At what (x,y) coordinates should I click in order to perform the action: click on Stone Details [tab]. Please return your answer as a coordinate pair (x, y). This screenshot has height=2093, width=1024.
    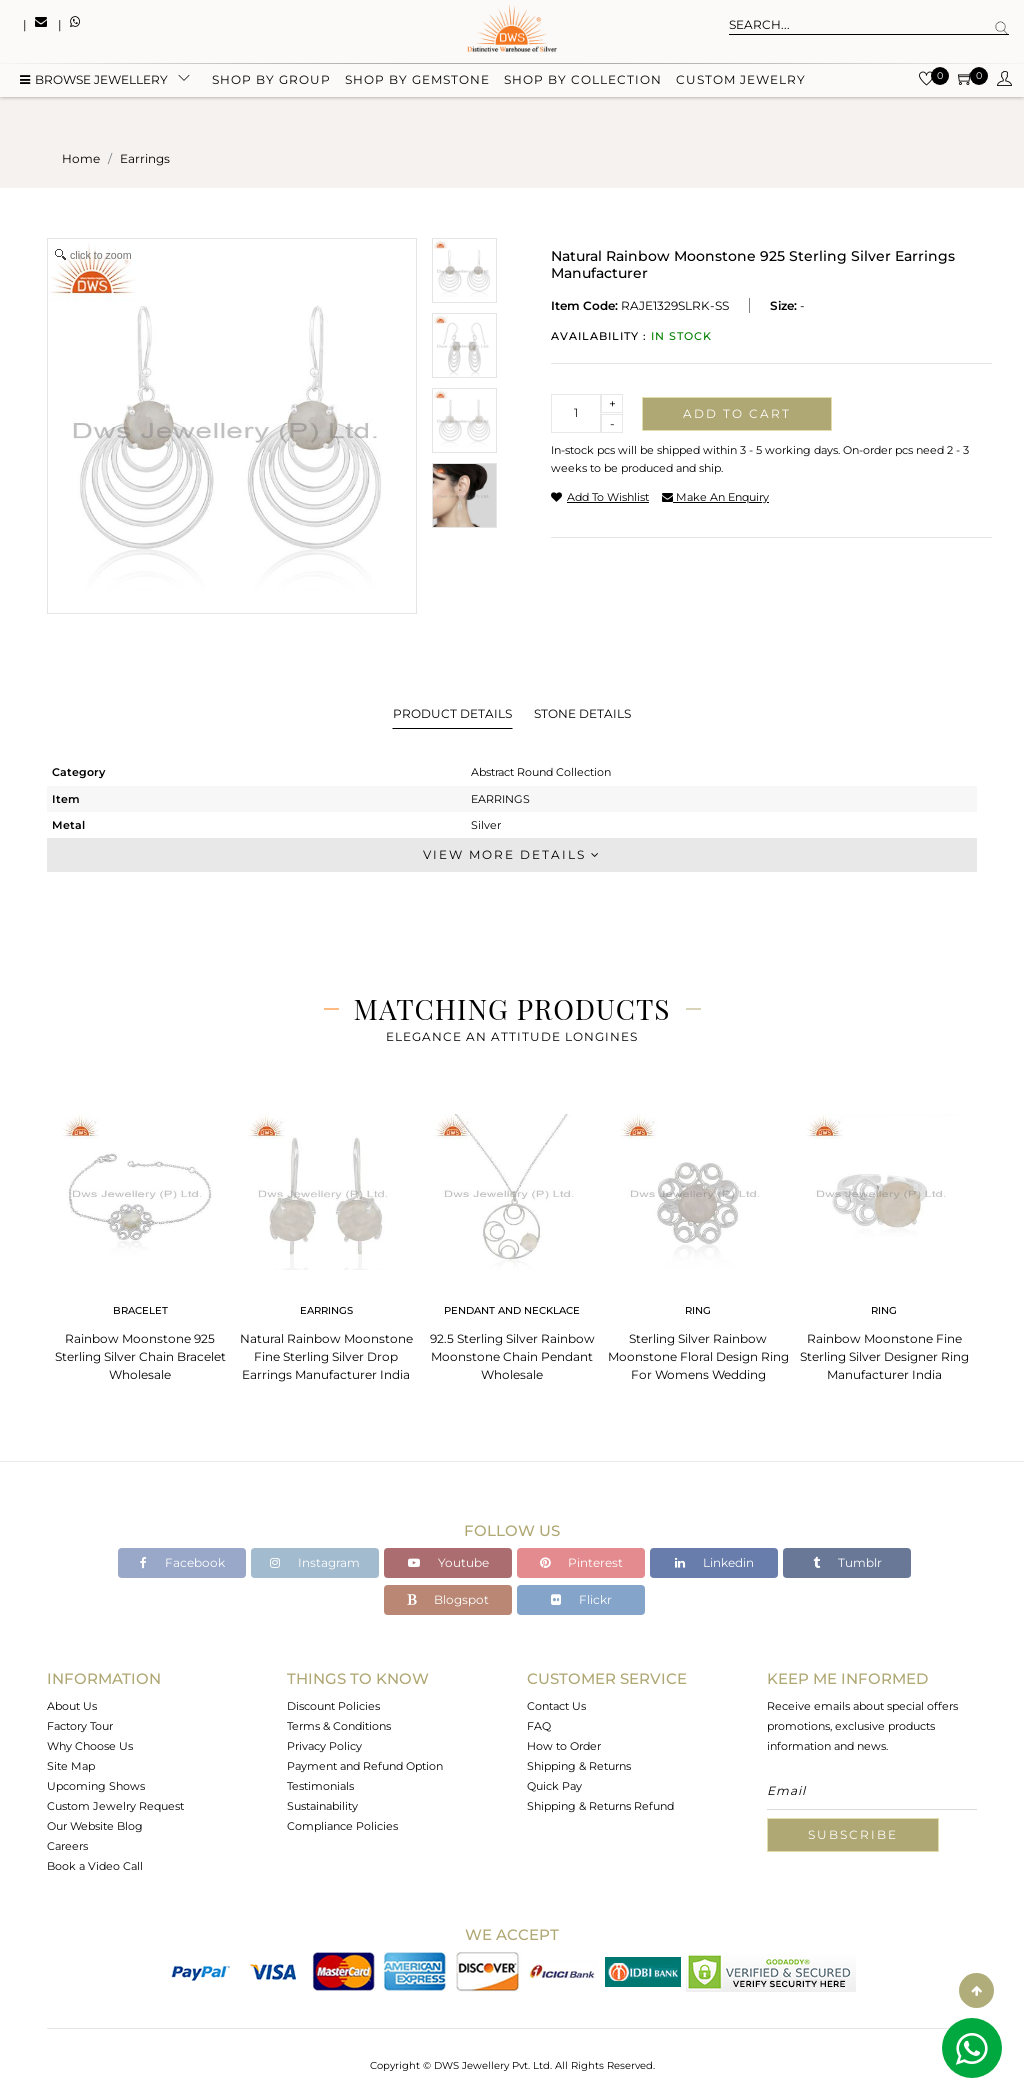
    Looking at the image, I should click on (582, 713).